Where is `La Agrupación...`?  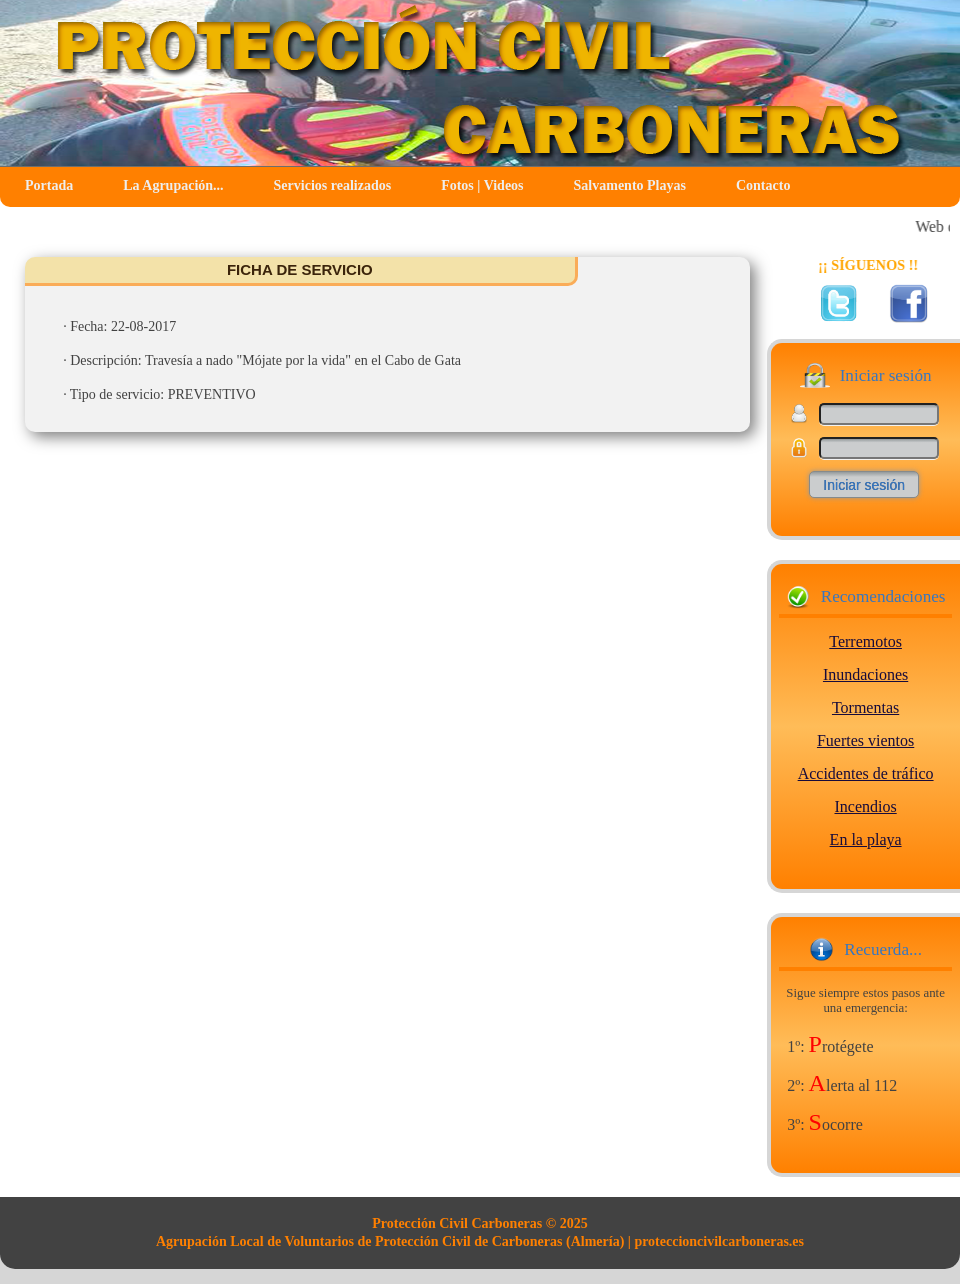 La Agrupación... is located at coordinates (173, 185).